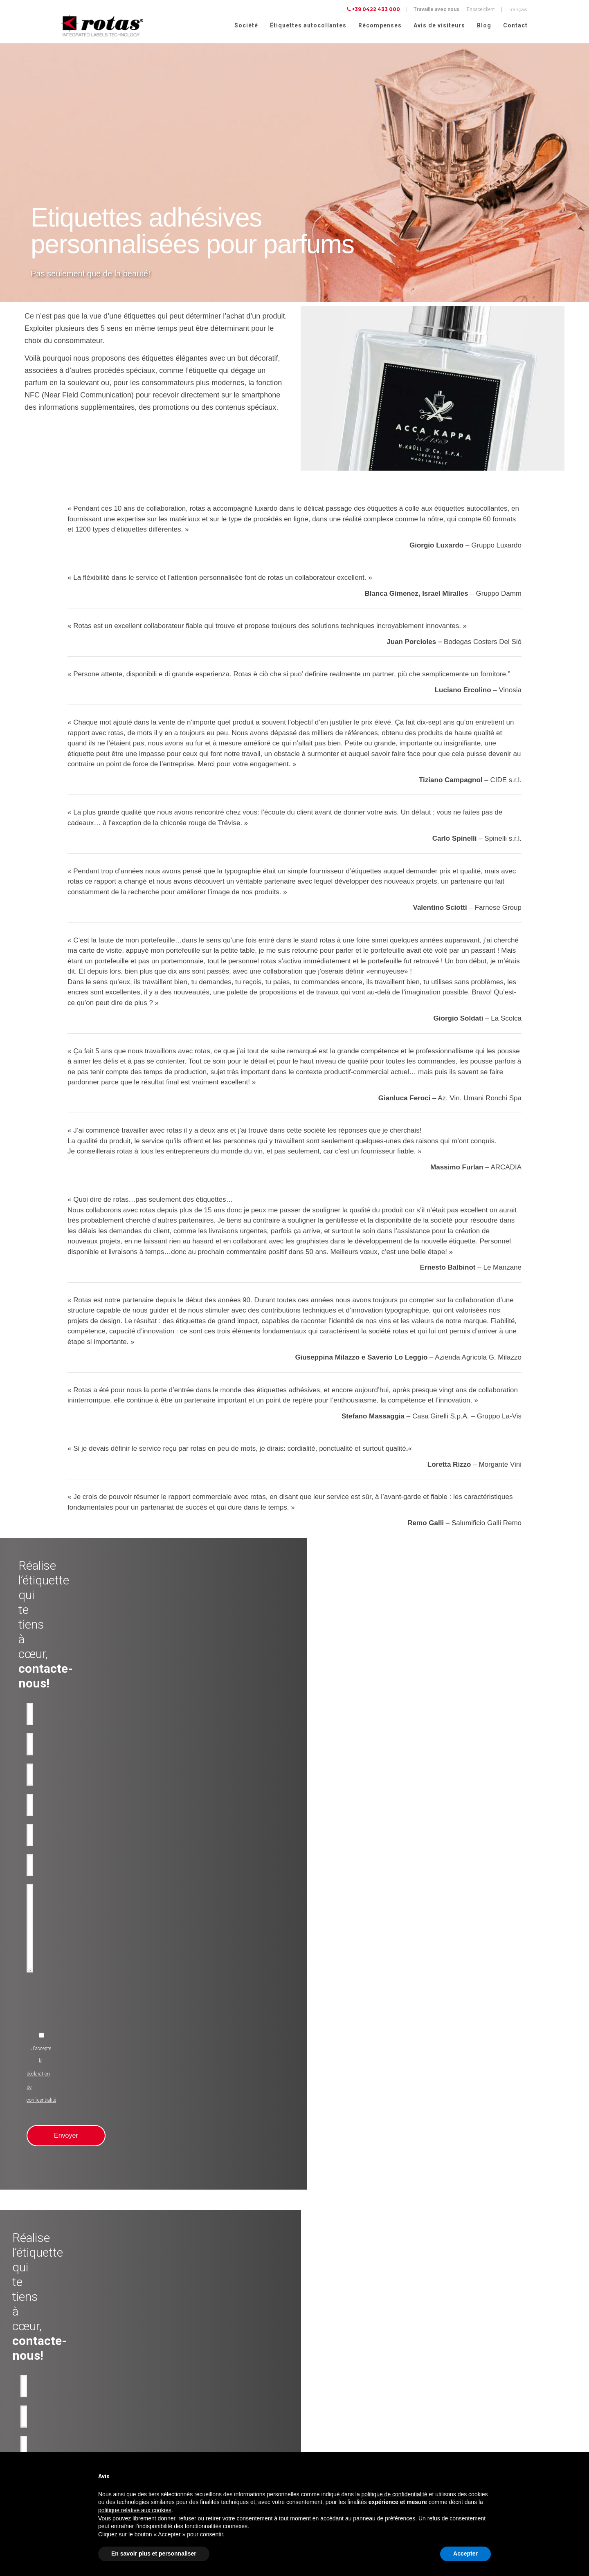  Describe the element at coordinates (465, 2553) in the screenshot. I see `Accepter [button]` at that location.